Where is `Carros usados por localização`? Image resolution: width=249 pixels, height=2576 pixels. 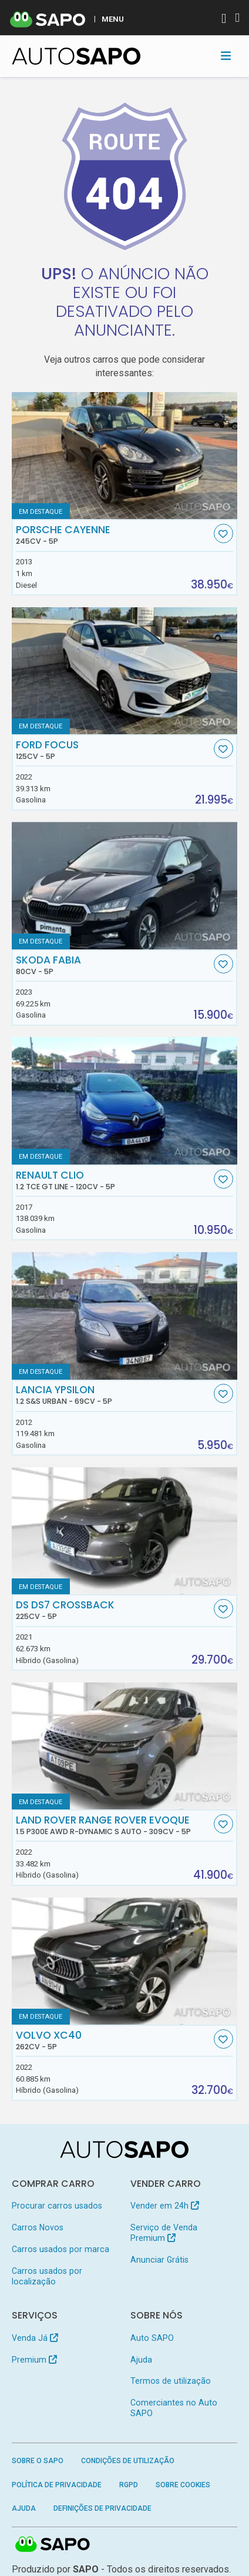 Carros usados por localização is located at coordinates (47, 2276).